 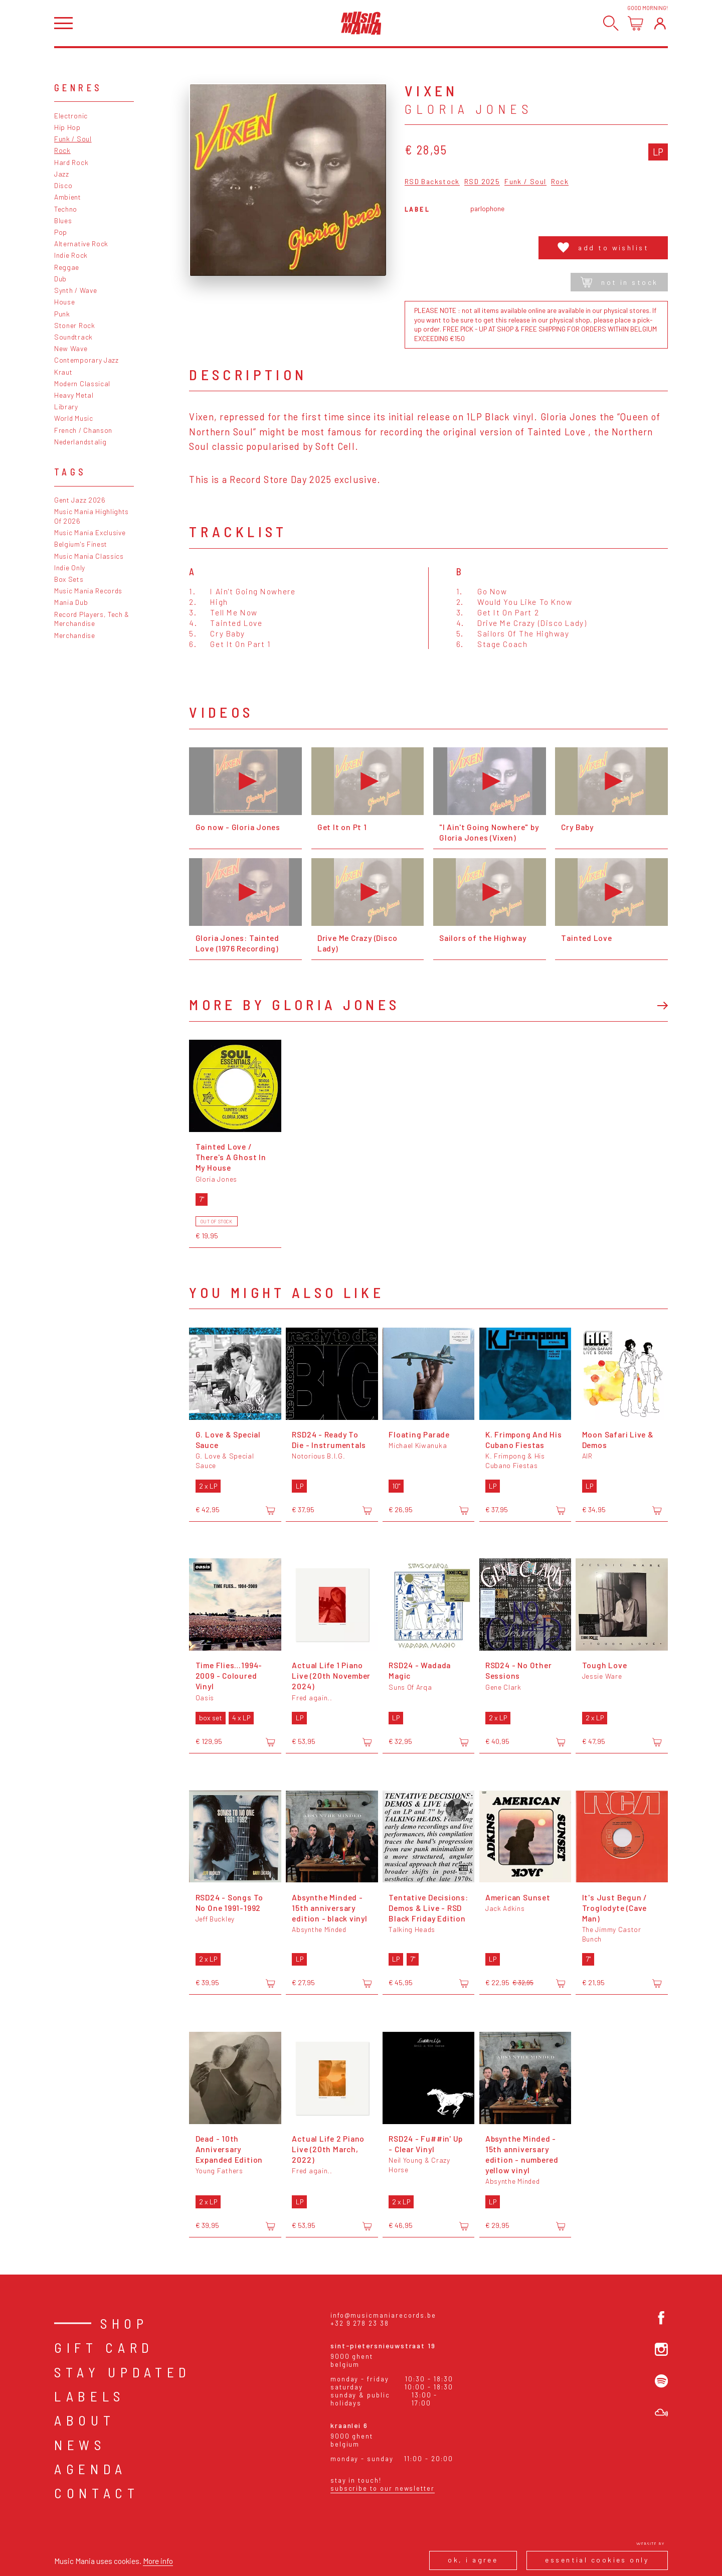 What do you see at coordinates (80, 544) in the screenshot?
I see `Belgium's Finest` at bounding box center [80, 544].